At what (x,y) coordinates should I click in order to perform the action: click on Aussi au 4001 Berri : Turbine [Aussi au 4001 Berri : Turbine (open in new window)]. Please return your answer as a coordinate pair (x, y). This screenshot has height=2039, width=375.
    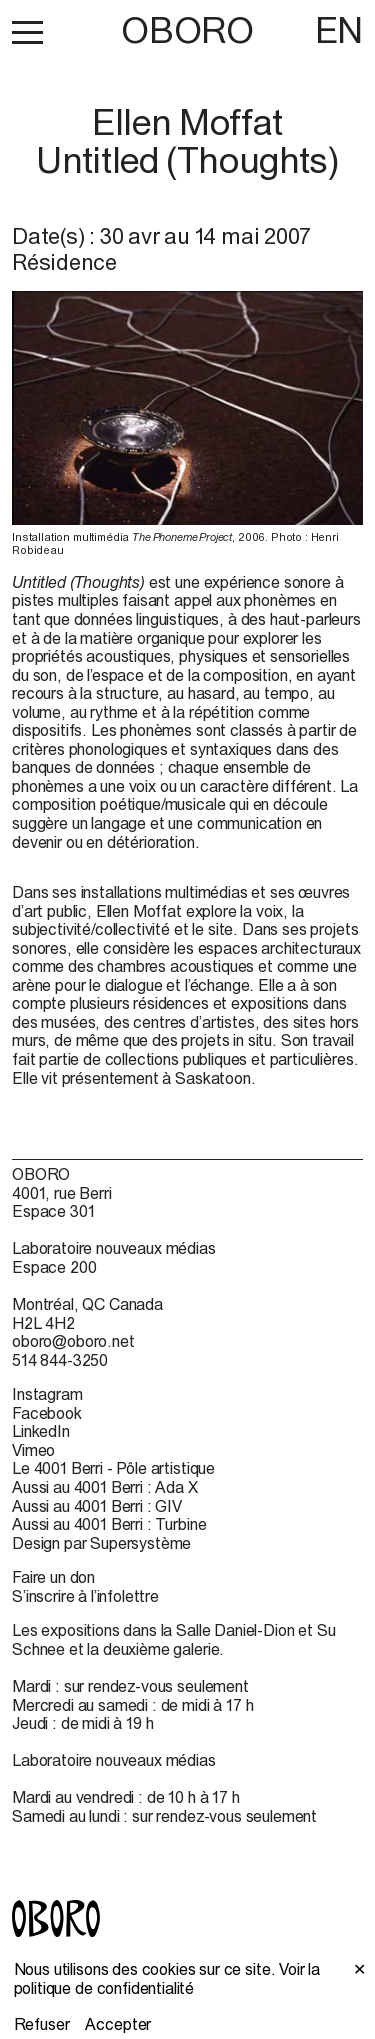
    Looking at the image, I should click on (109, 1524).